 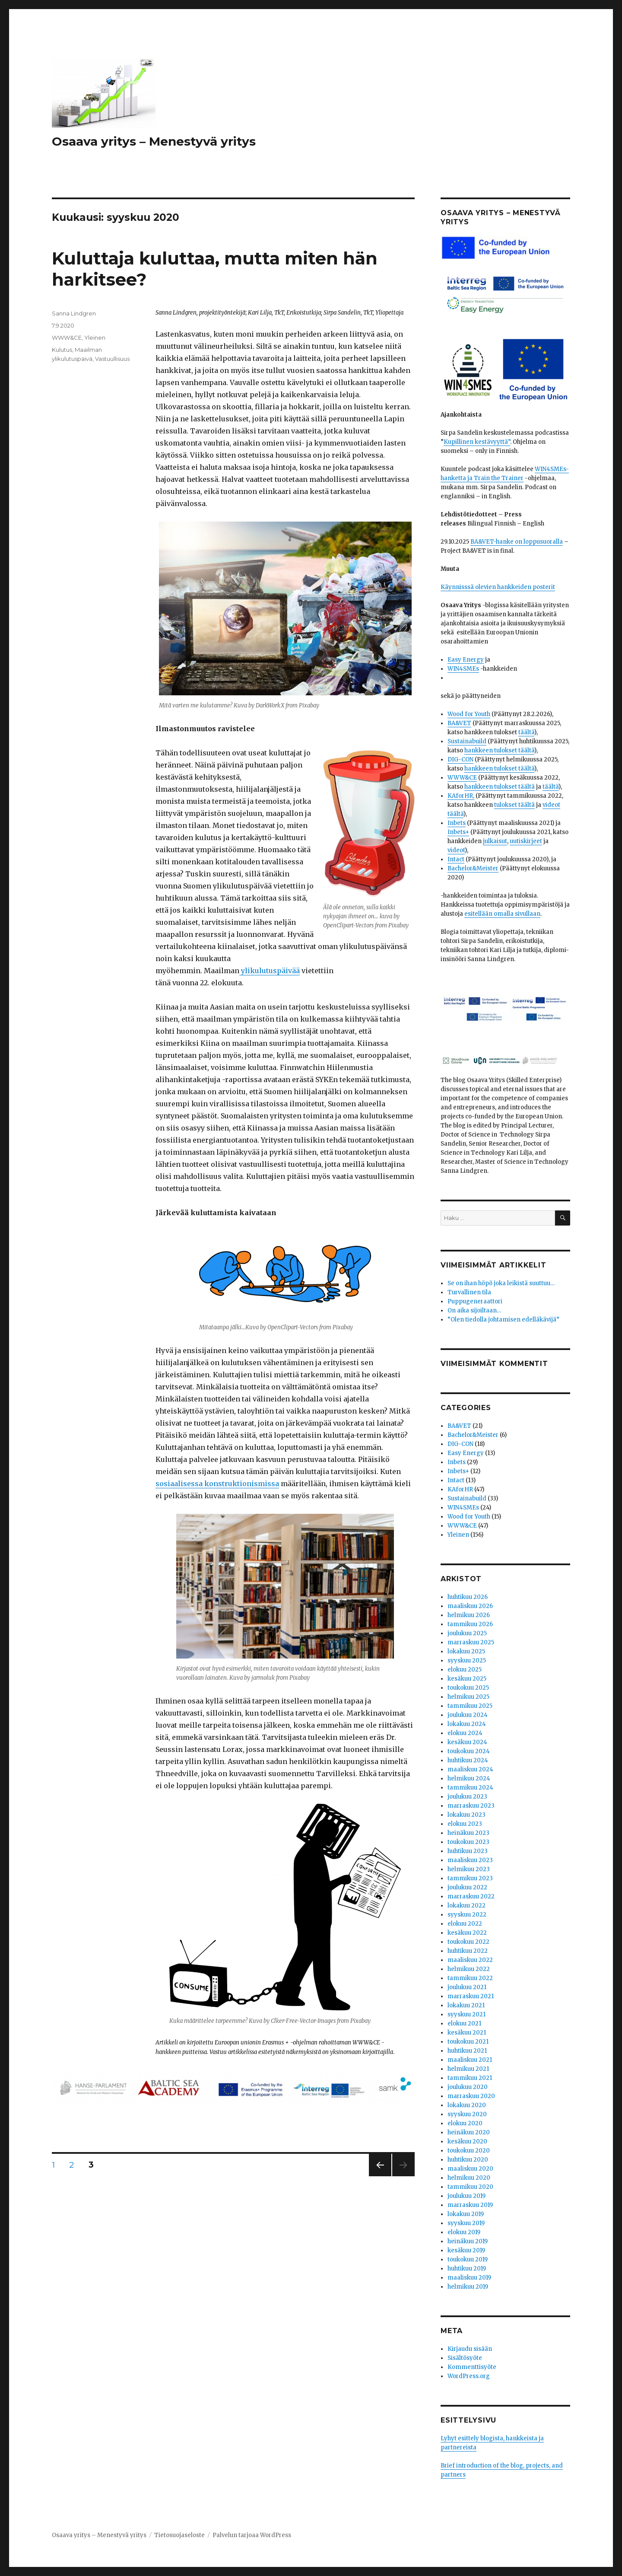 I want to click on Osaava yritys – Menestyvä yritys, so click(x=154, y=141).